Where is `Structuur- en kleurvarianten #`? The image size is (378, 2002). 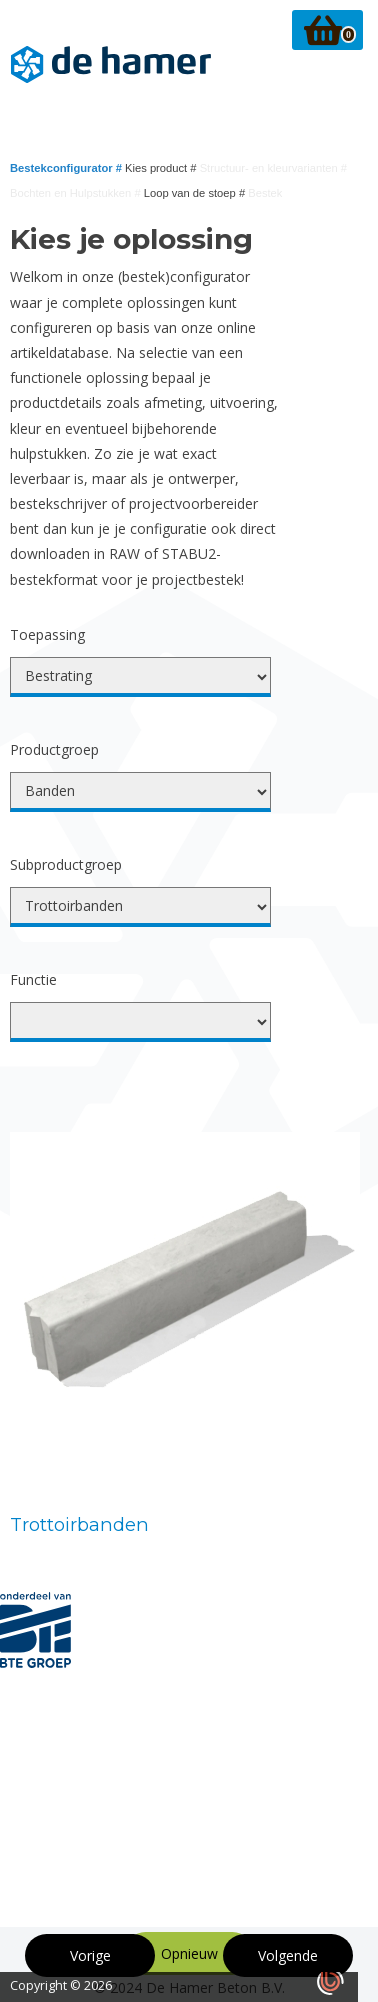
Structuur- en kleurvarianten # is located at coordinates (273, 168).